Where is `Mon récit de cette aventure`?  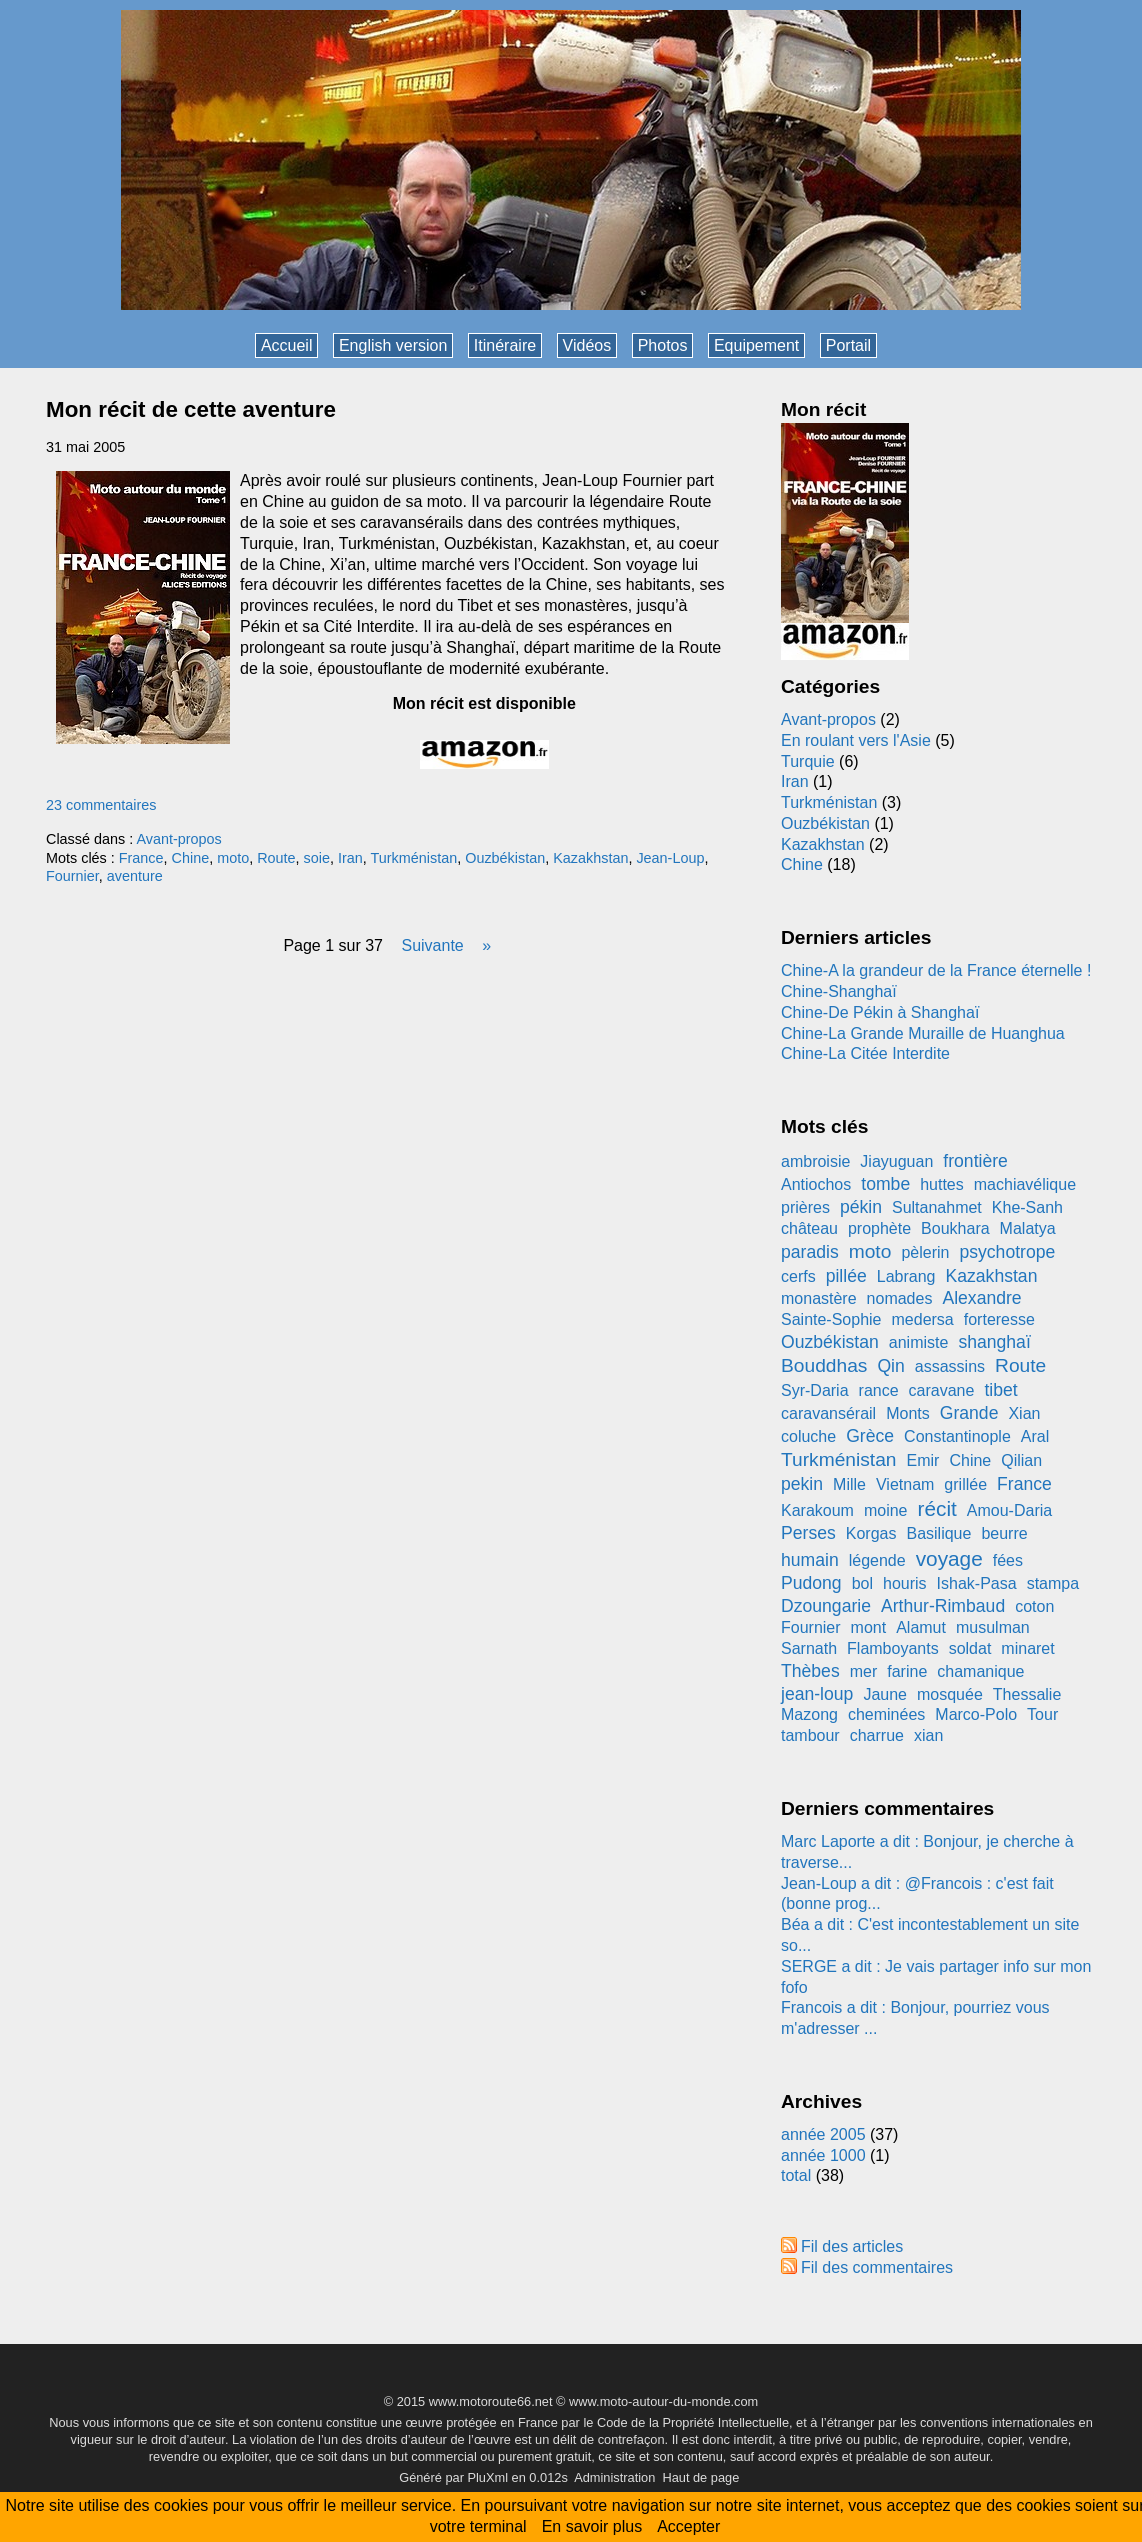
Mon récit de cette aventure is located at coordinates (191, 409).